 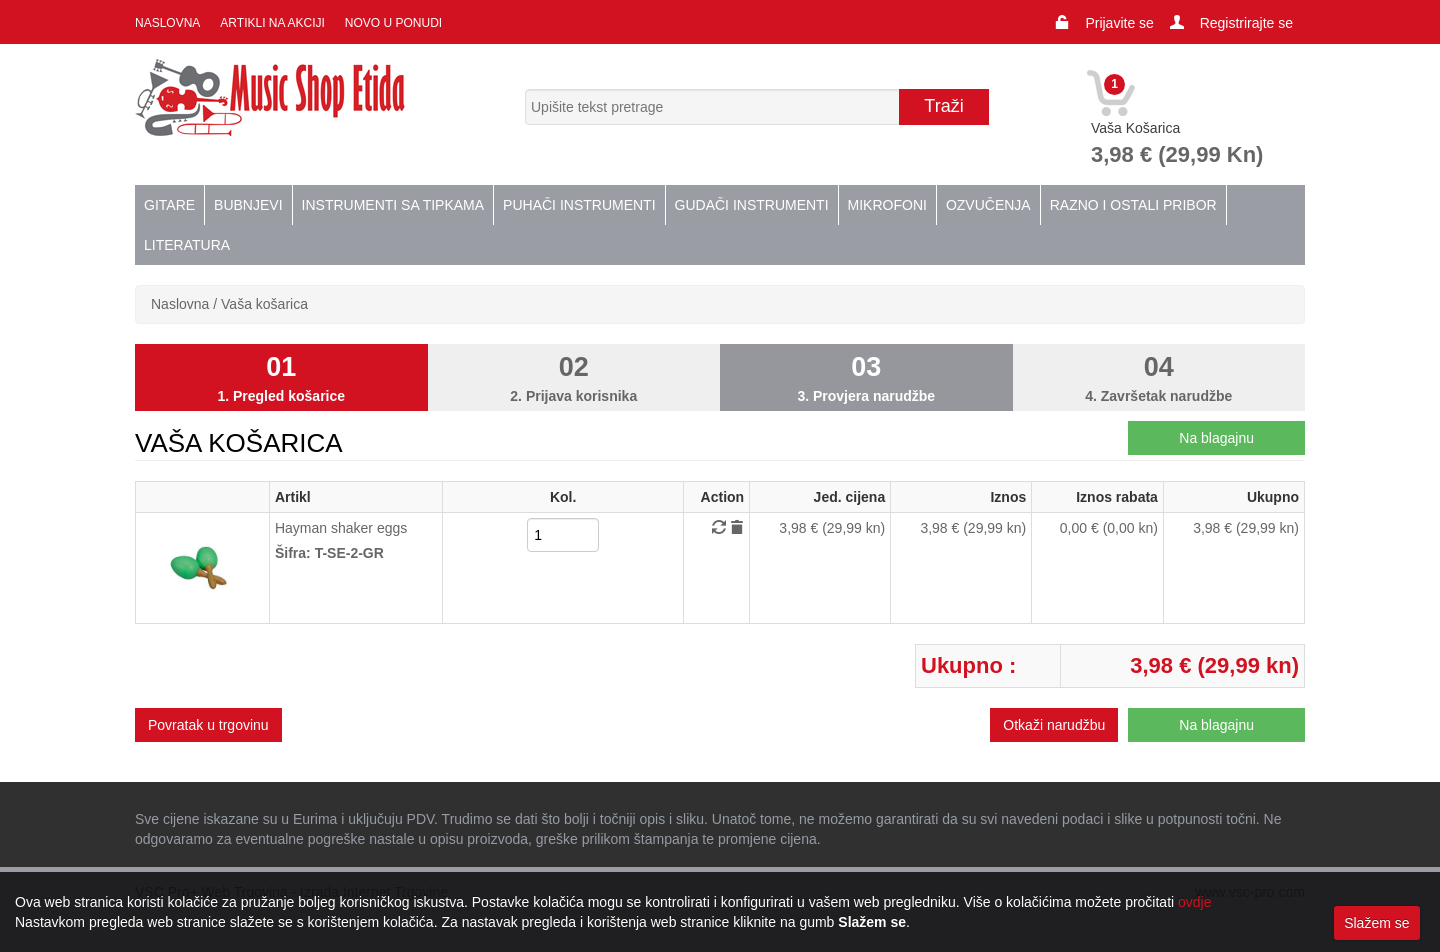 I want to click on Bubnjevi, so click(x=248, y=205).